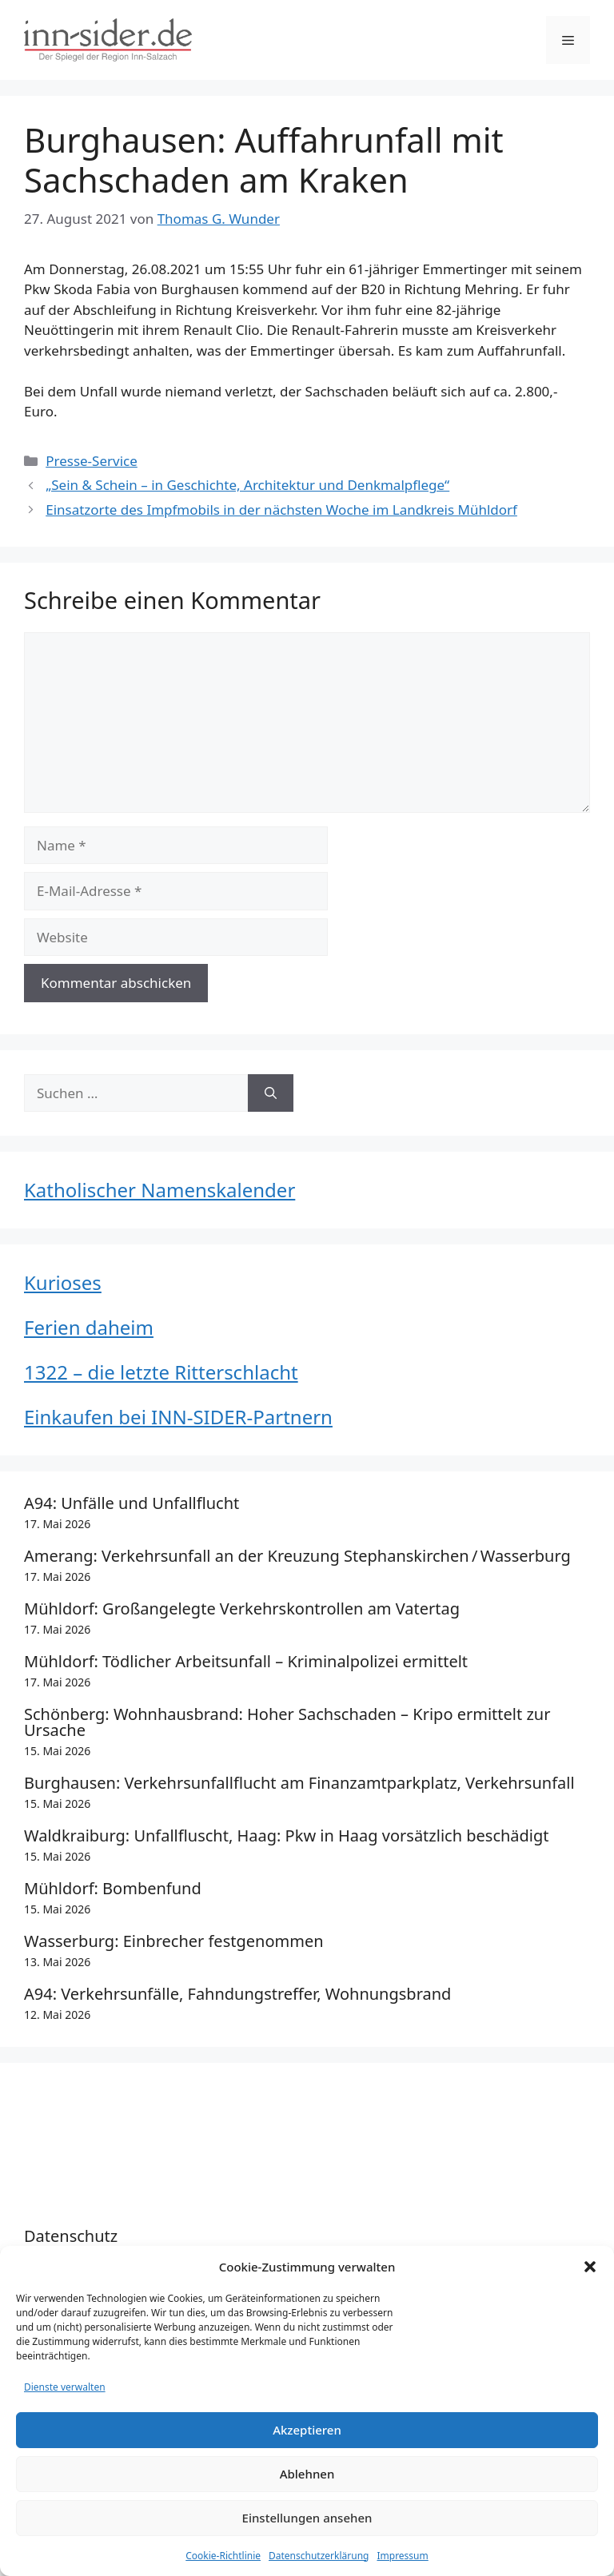 The image size is (614, 2576). What do you see at coordinates (319, 2555) in the screenshot?
I see `Datenschutzerklärung` at bounding box center [319, 2555].